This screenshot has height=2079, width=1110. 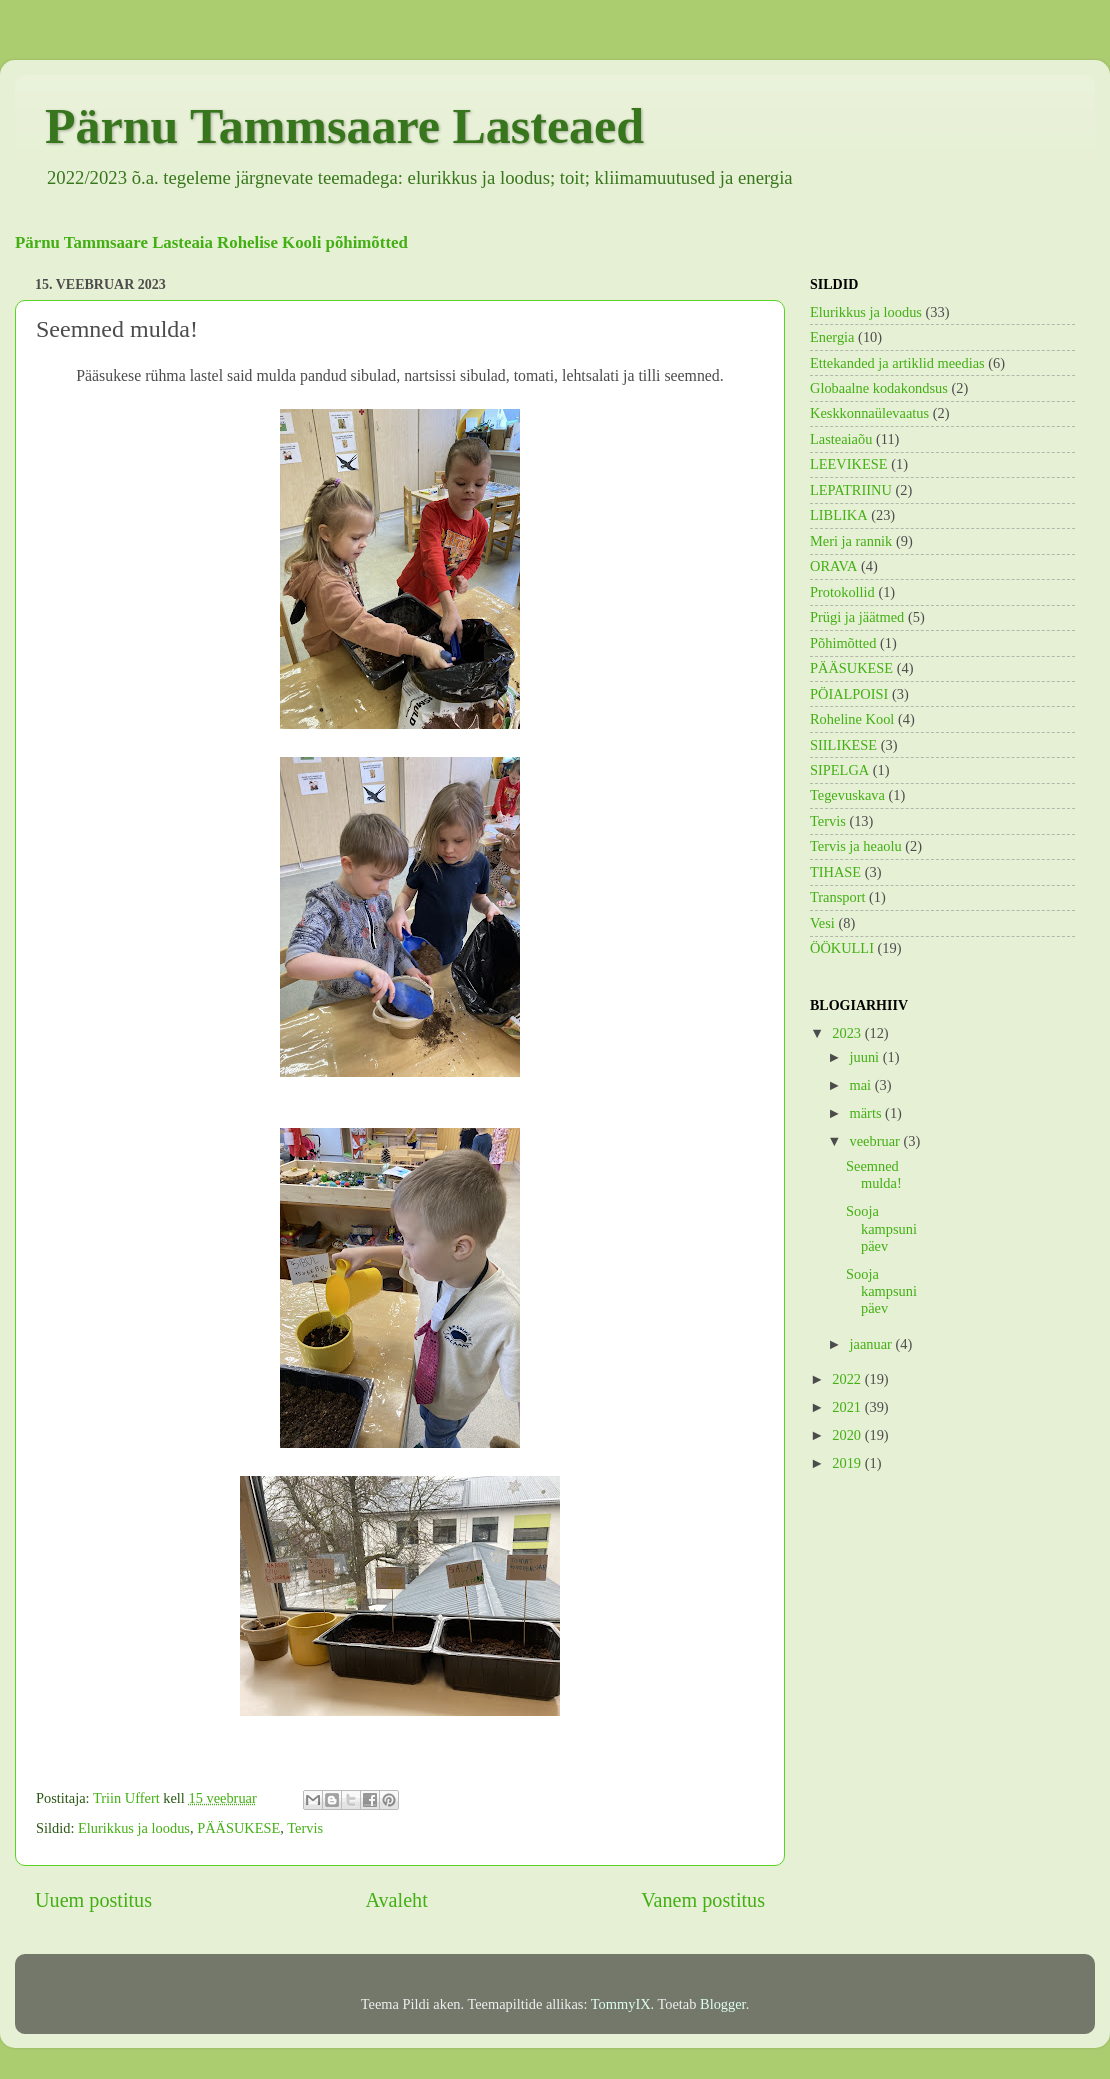 I want to click on ÖÖKULLI, so click(x=842, y=948).